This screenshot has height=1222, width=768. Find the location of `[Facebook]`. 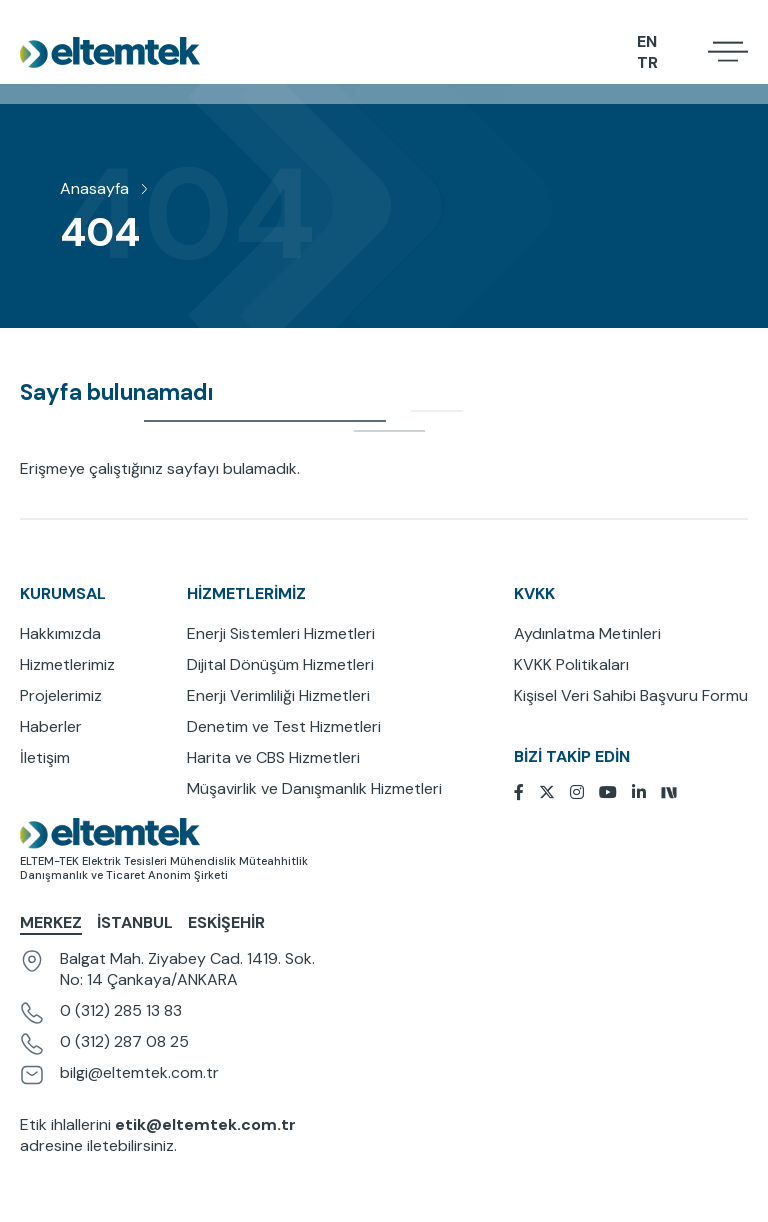

[Facebook] is located at coordinates (526, 792).